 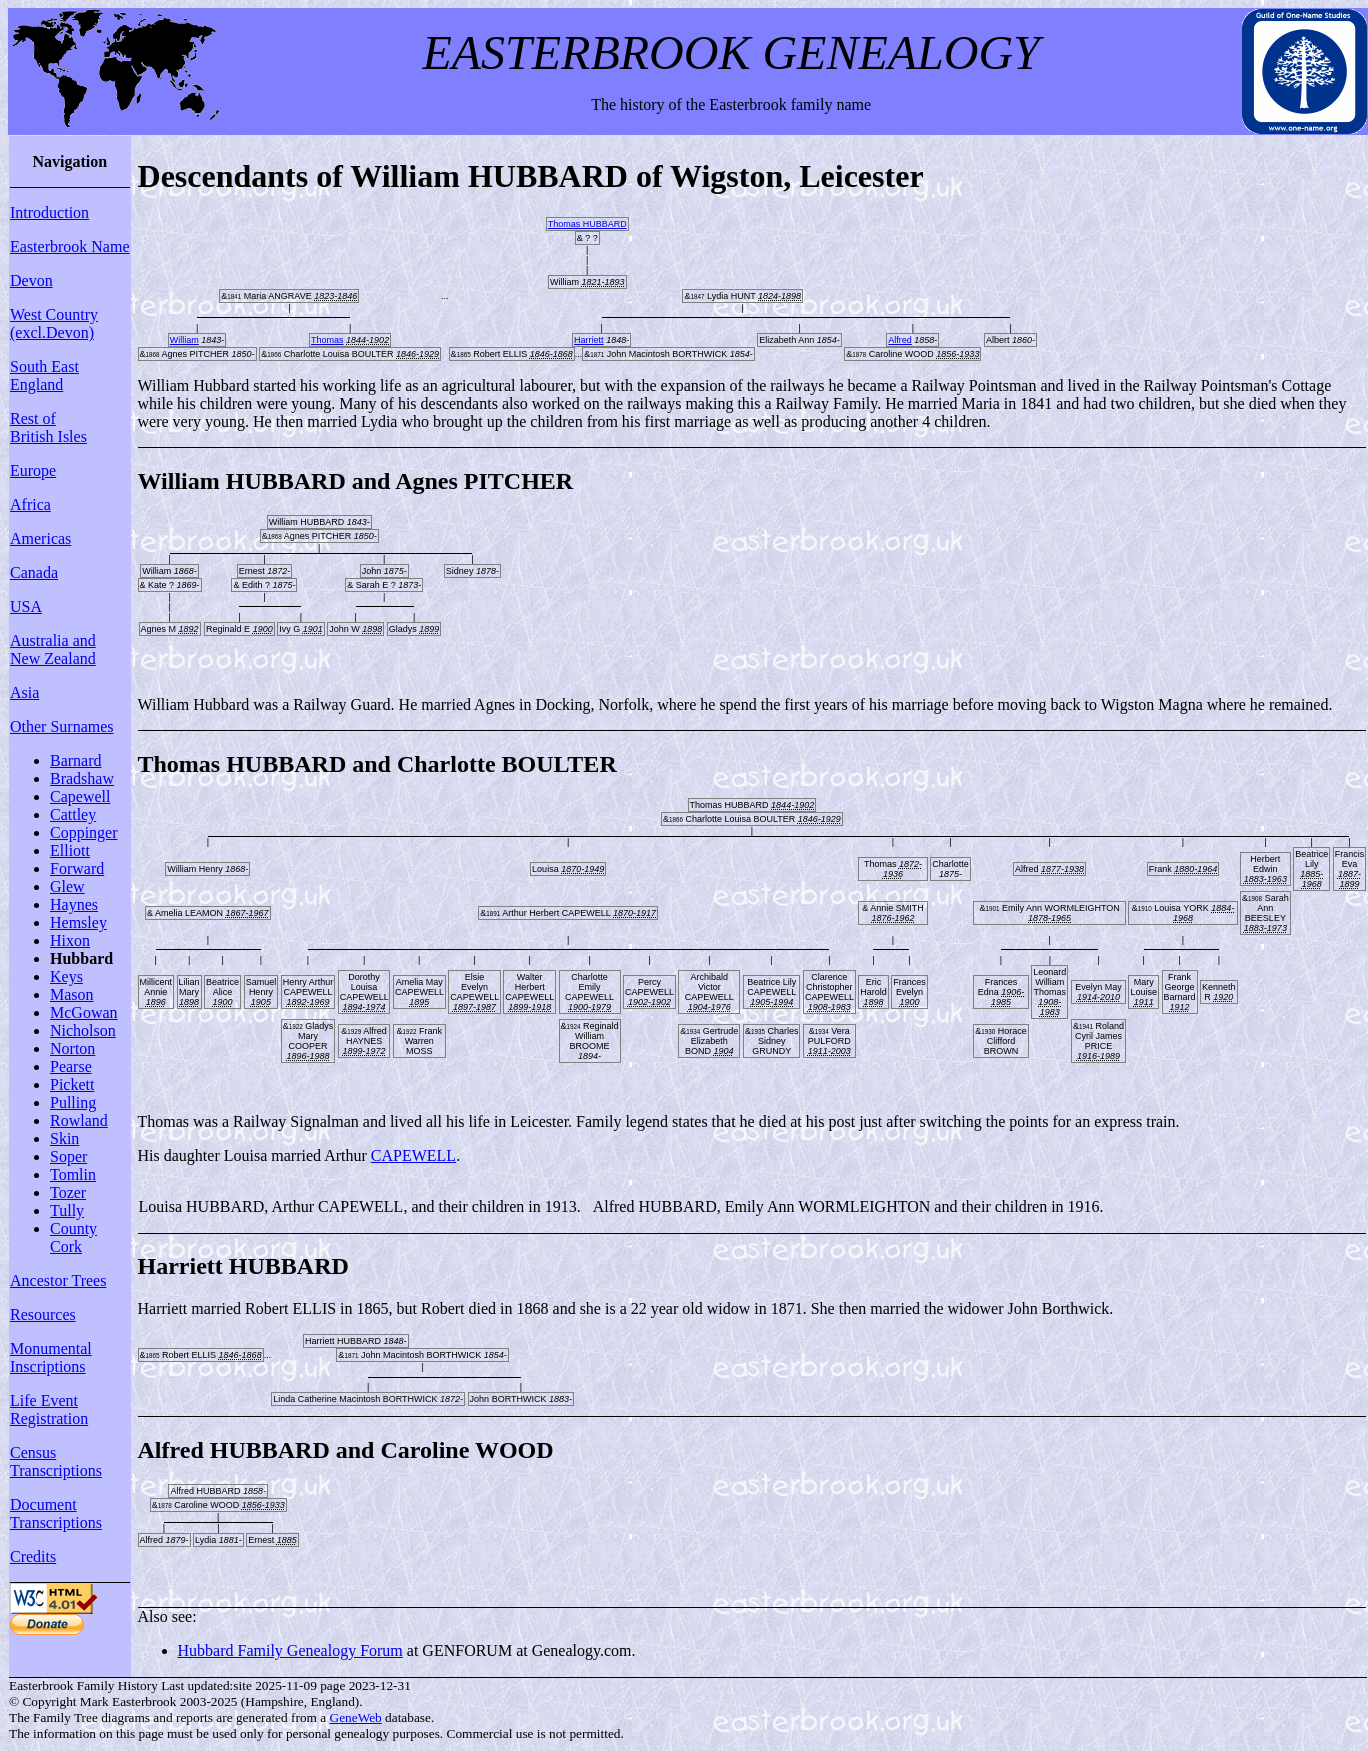 What do you see at coordinates (900, 340) in the screenshot?
I see `Alfred` at bounding box center [900, 340].